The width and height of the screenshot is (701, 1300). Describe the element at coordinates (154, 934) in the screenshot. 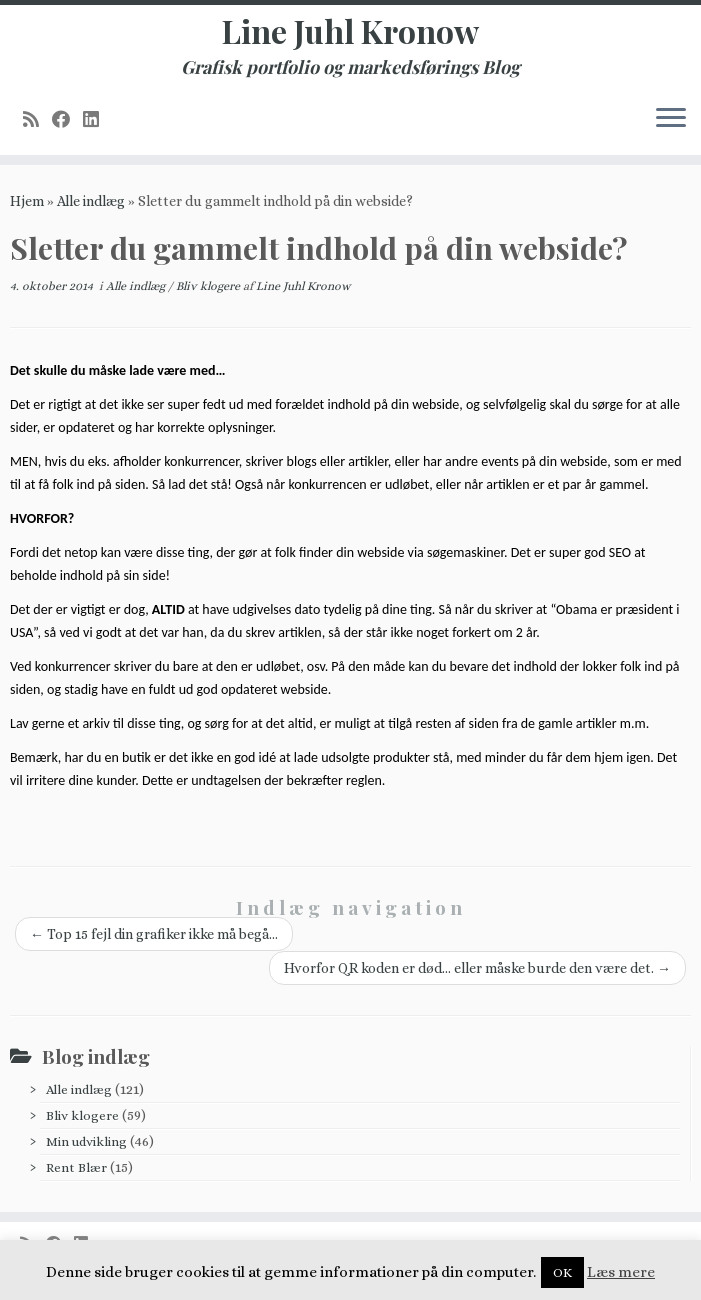

I see `Top 15 fejl din grafiker ikke må begå…` at that location.